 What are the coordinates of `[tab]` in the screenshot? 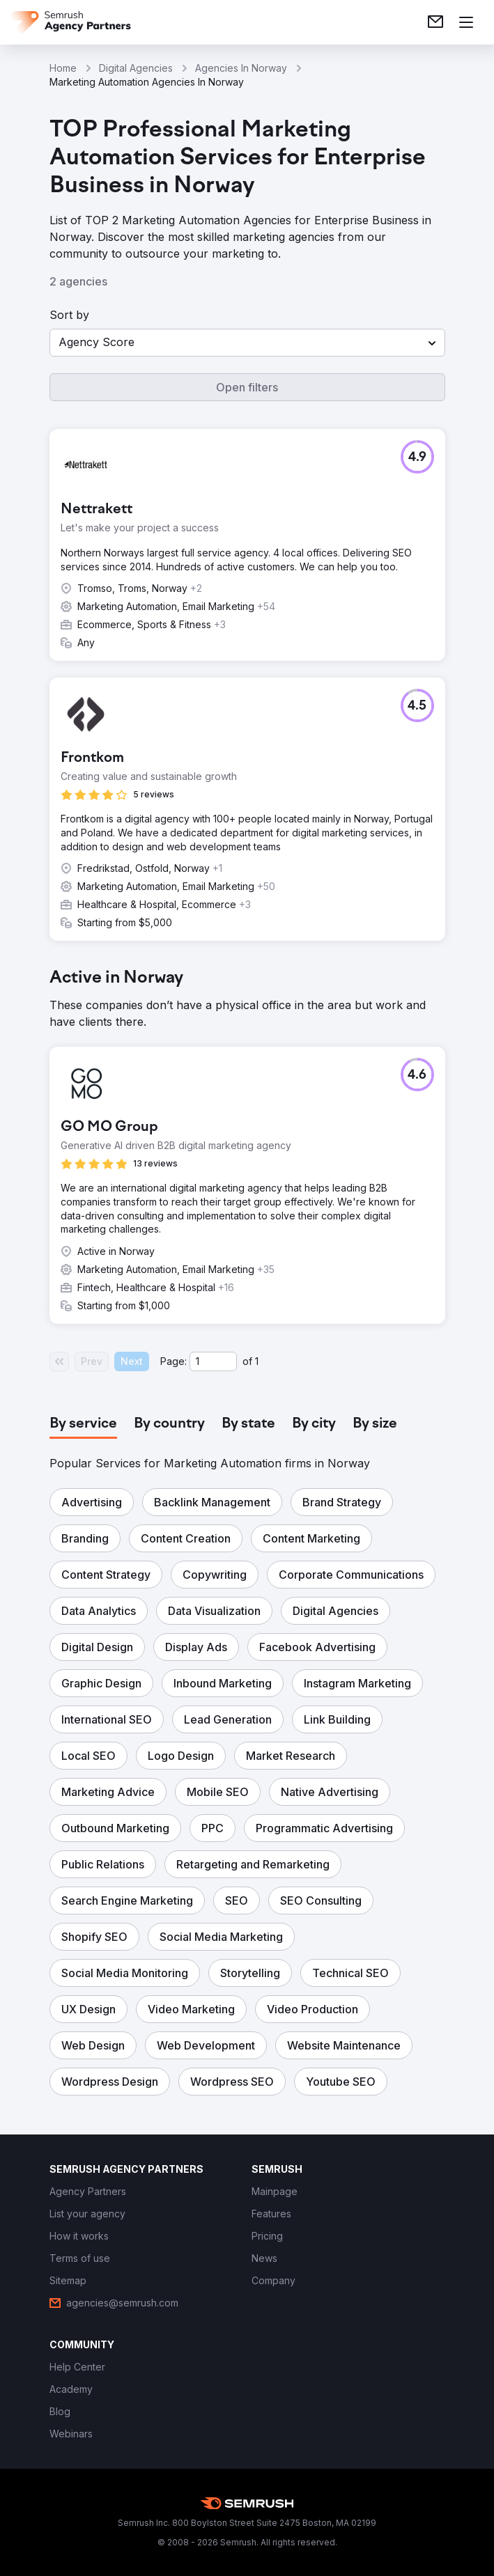 It's located at (83, 1424).